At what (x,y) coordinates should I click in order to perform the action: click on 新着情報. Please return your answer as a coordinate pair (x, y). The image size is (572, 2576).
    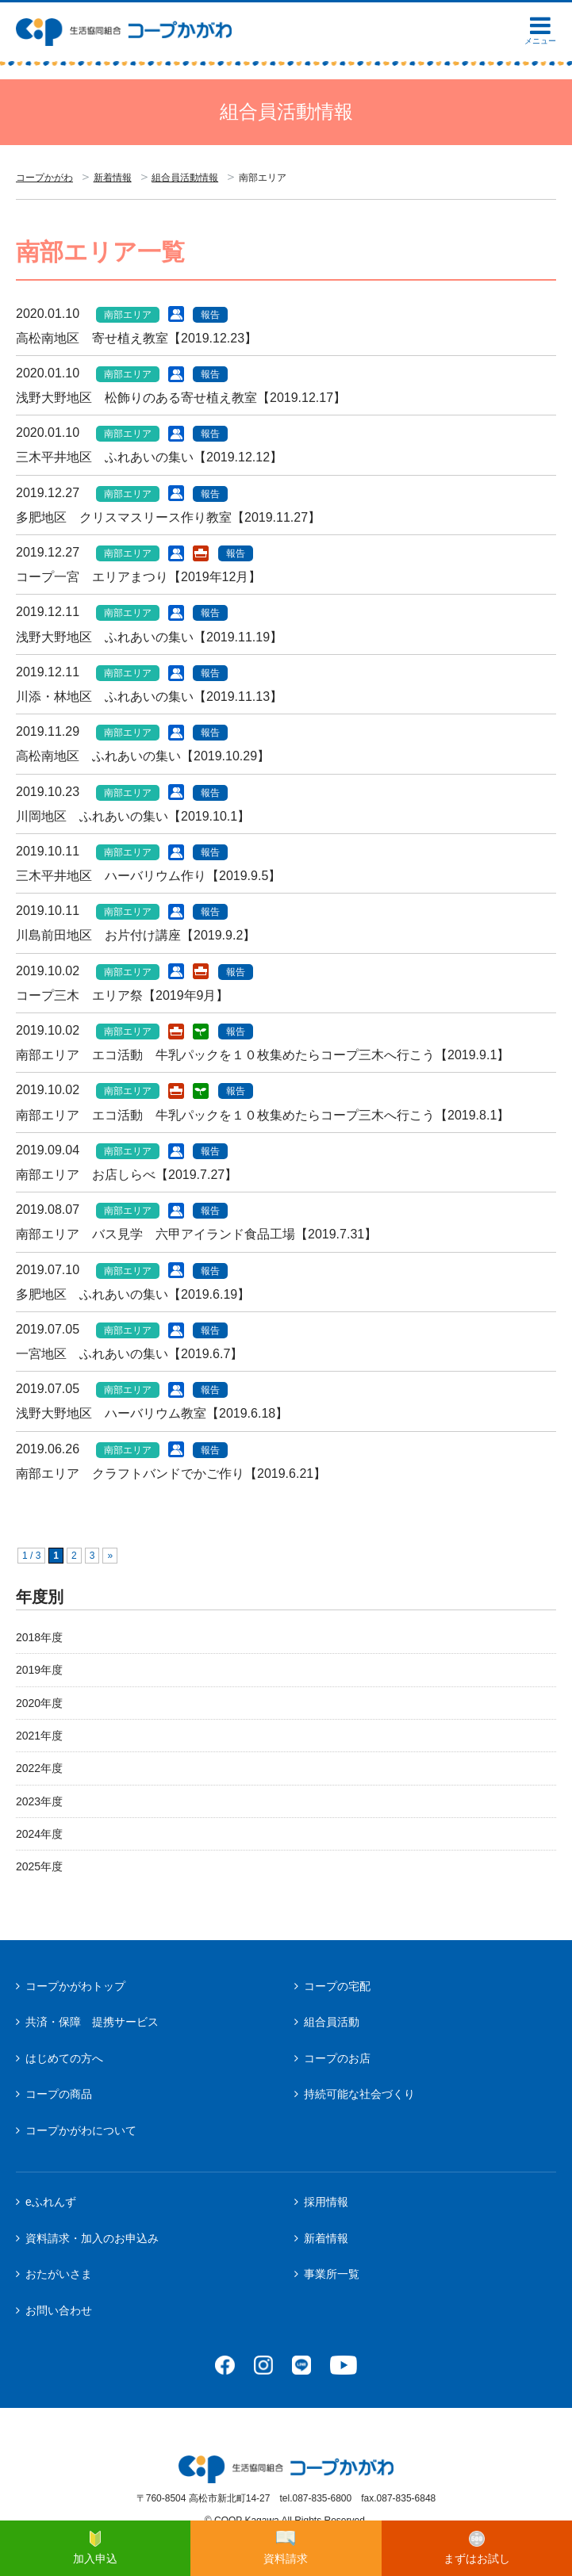
    Looking at the image, I should click on (113, 177).